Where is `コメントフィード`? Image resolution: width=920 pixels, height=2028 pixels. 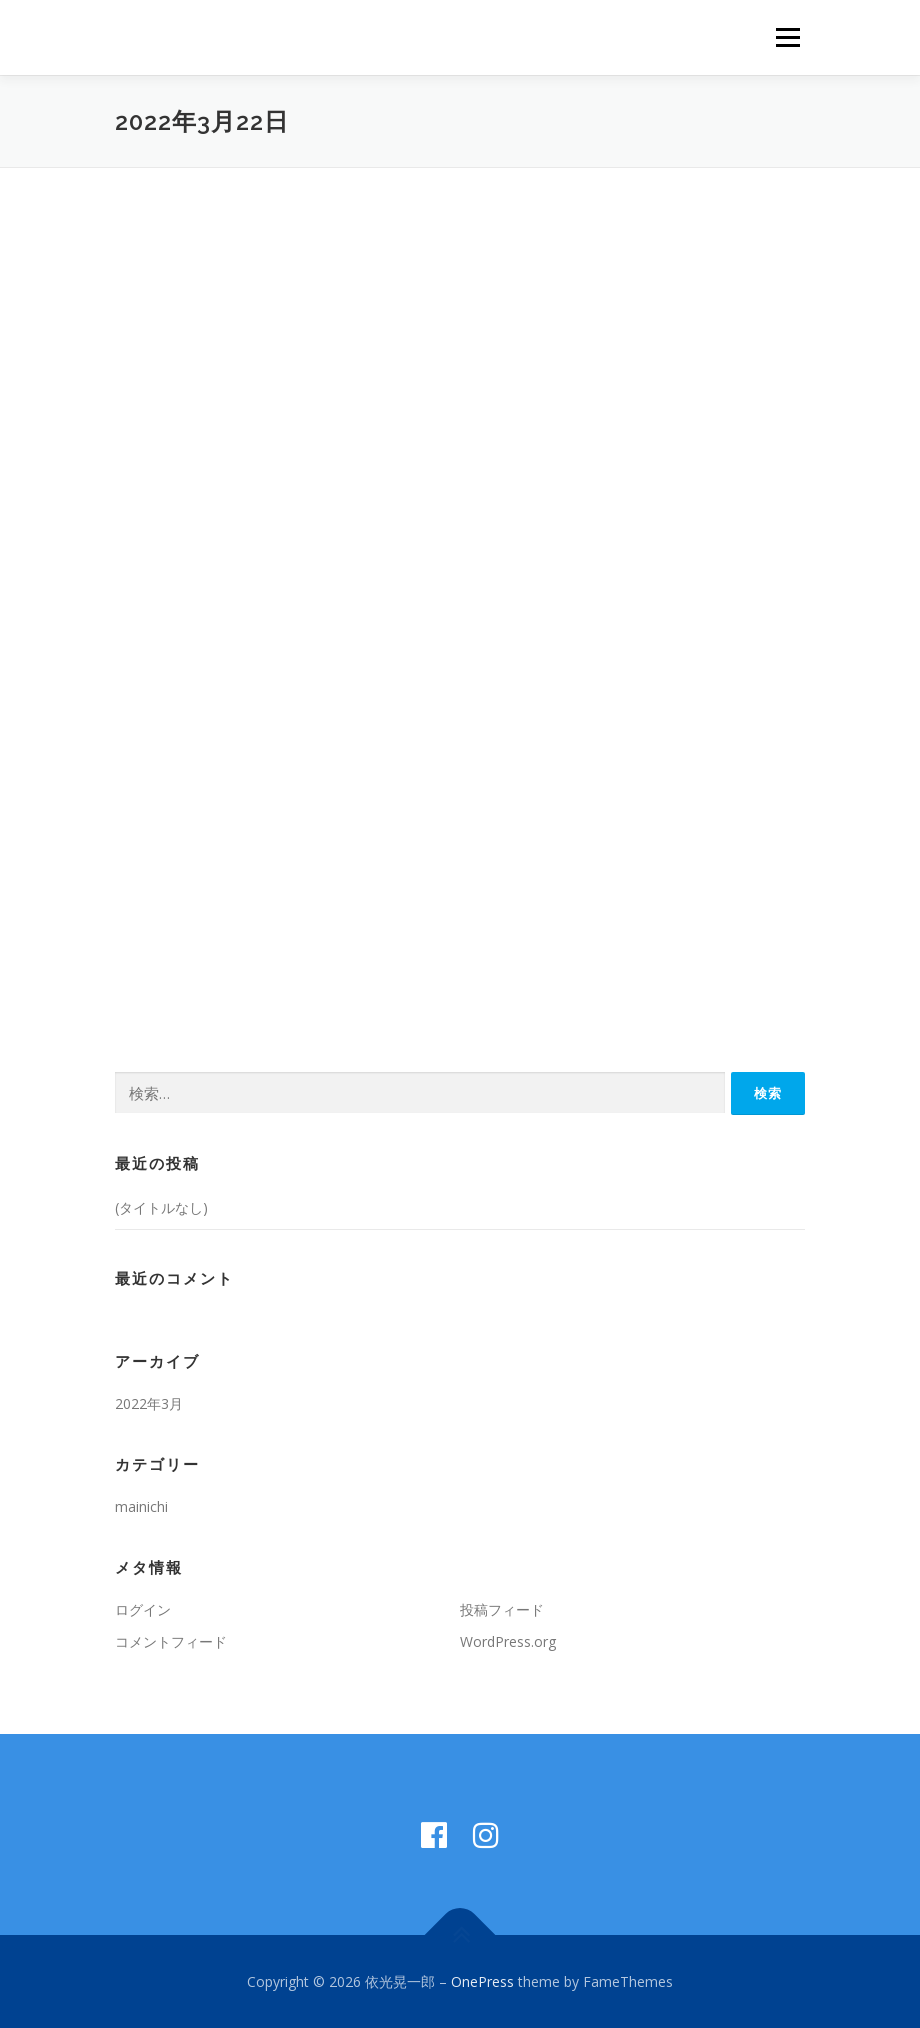
コメントフィード is located at coordinates (171, 1641).